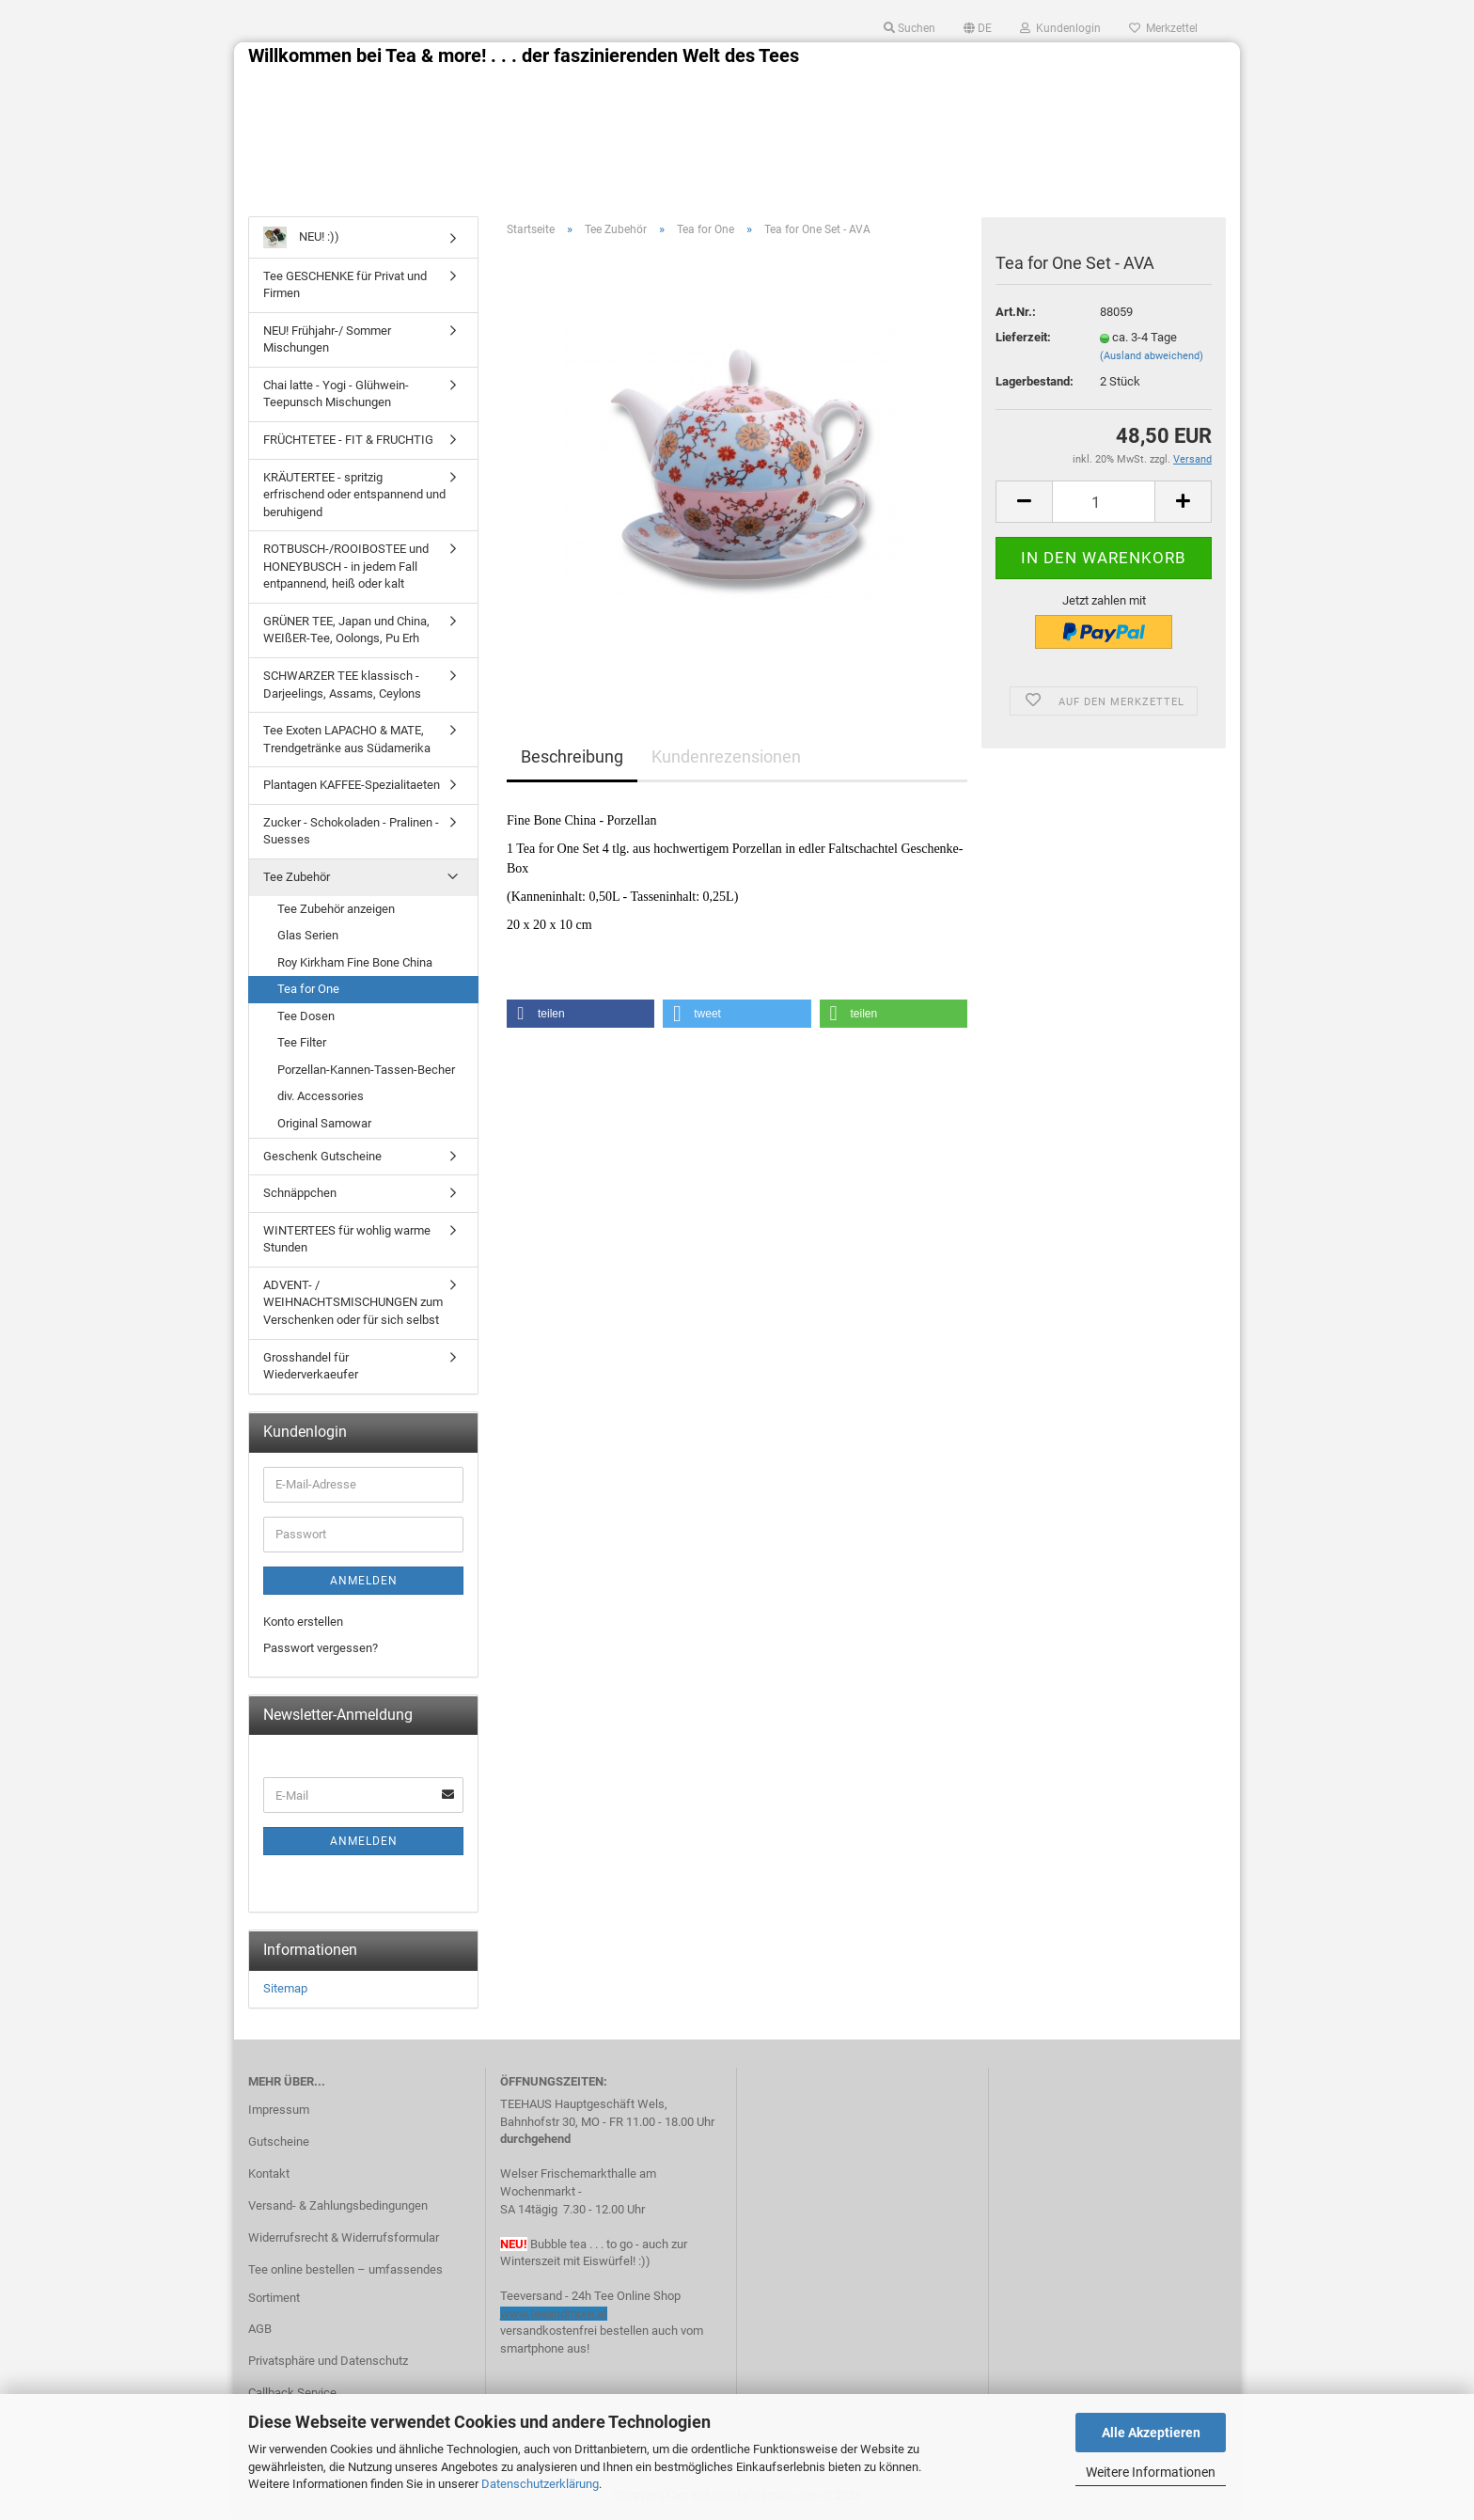  I want to click on Widerrufsrecht & Widerrufsformular, so click(343, 2237).